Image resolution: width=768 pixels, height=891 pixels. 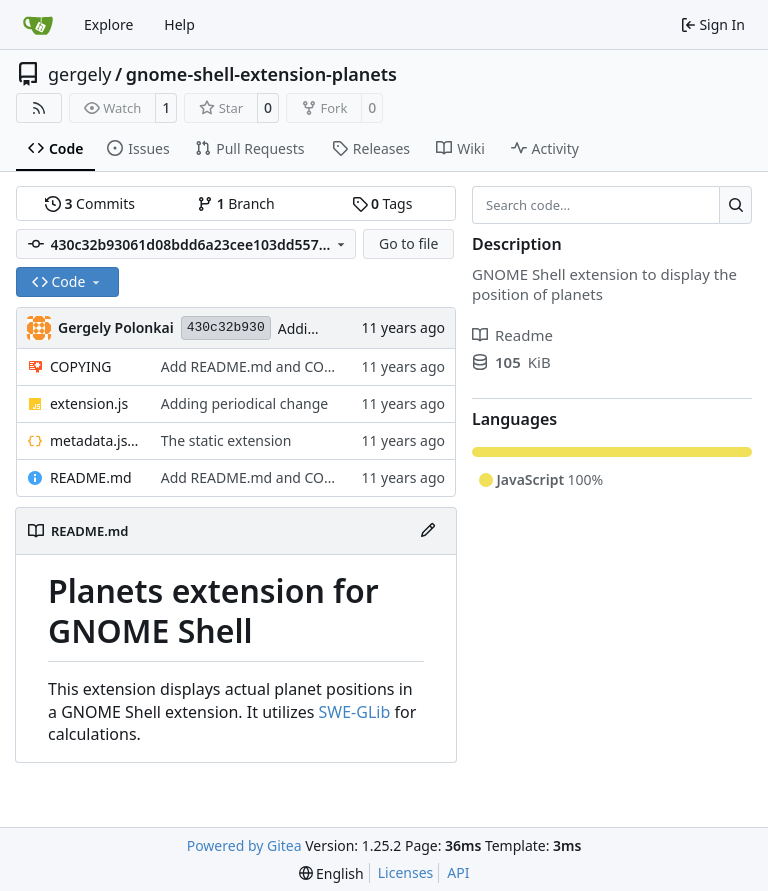 What do you see at coordinates (108, 24) in the screenshot?
I see `Explore` at bounding box center [108, 24].